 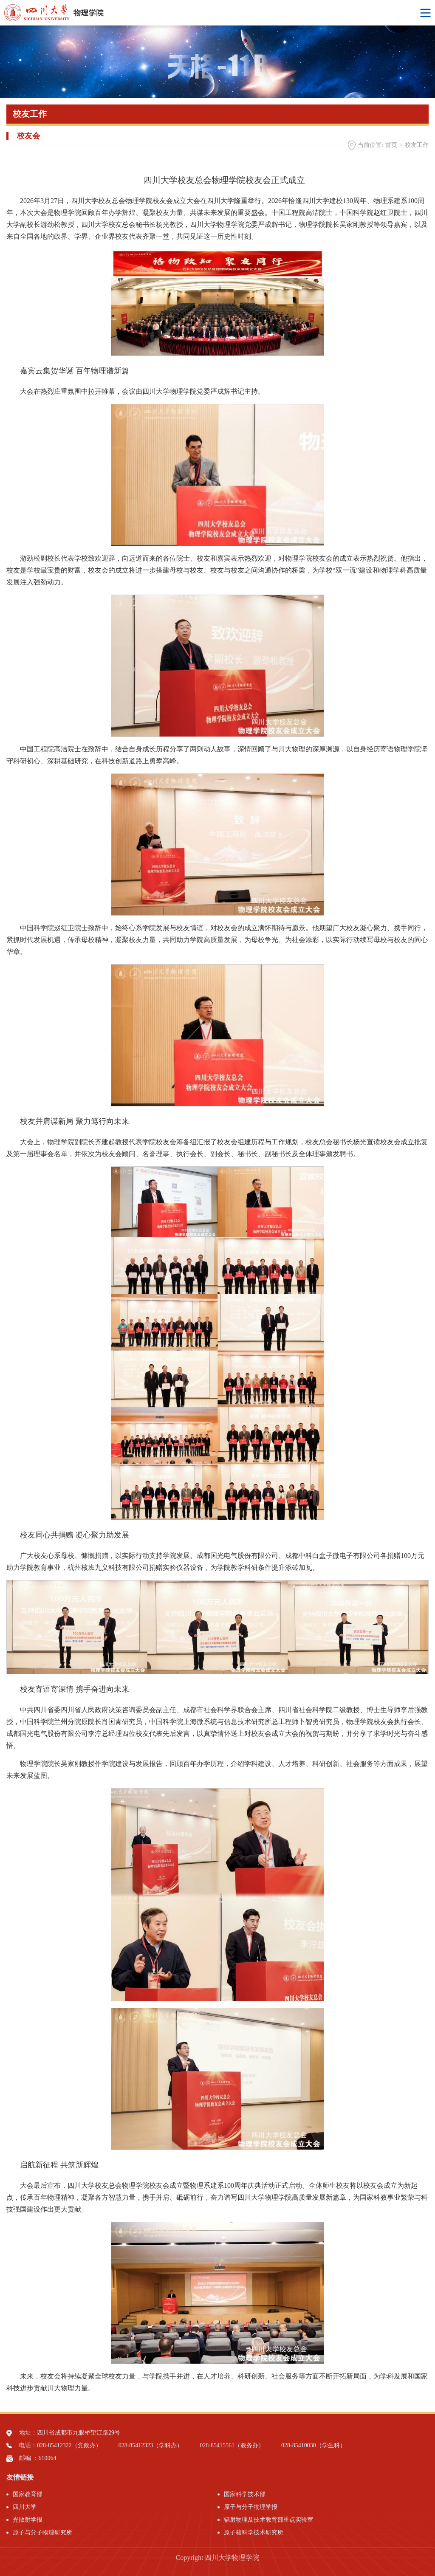 I want to click on 辐射物理及技术教育部重点实验室, so click(x=268, y=2520).